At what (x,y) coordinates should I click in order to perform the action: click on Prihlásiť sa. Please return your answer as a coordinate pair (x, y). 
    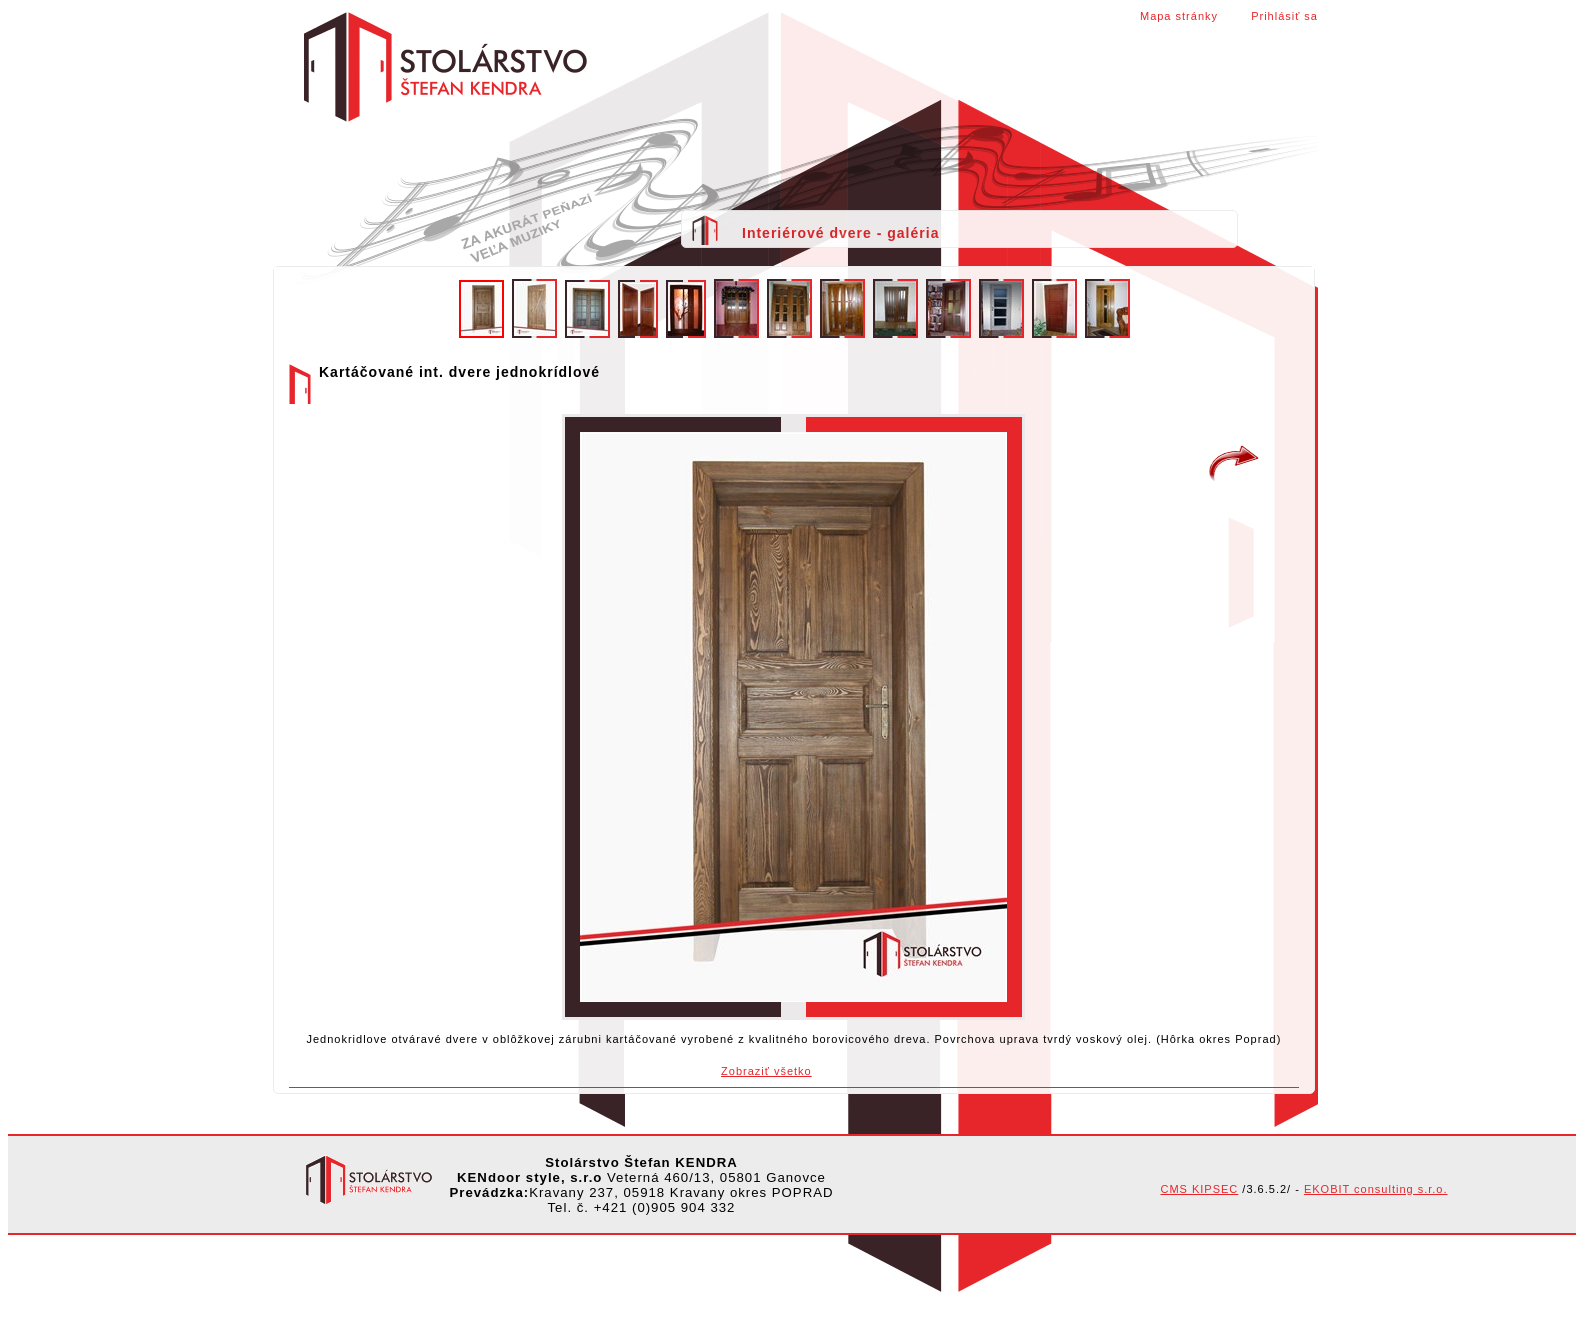
    Looking at the image, I should click on (1284, 16).